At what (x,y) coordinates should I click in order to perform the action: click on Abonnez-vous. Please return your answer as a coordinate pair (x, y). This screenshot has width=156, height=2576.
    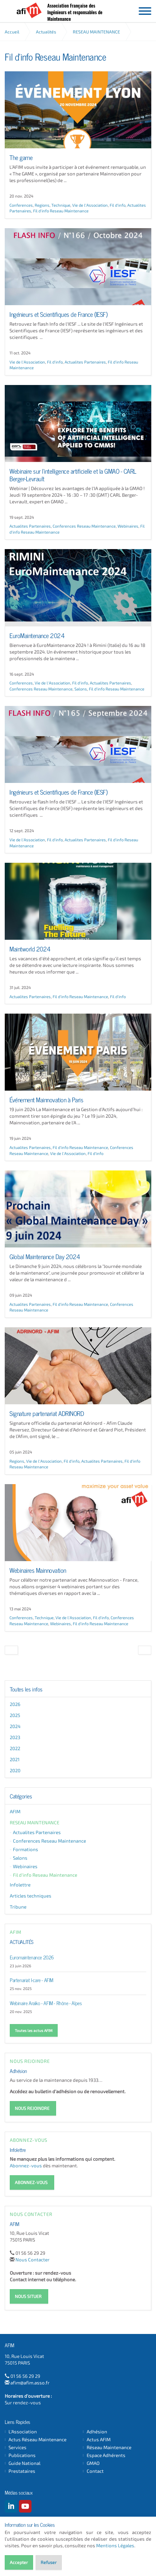
    Looking at the image, I should click on (26, 2165).